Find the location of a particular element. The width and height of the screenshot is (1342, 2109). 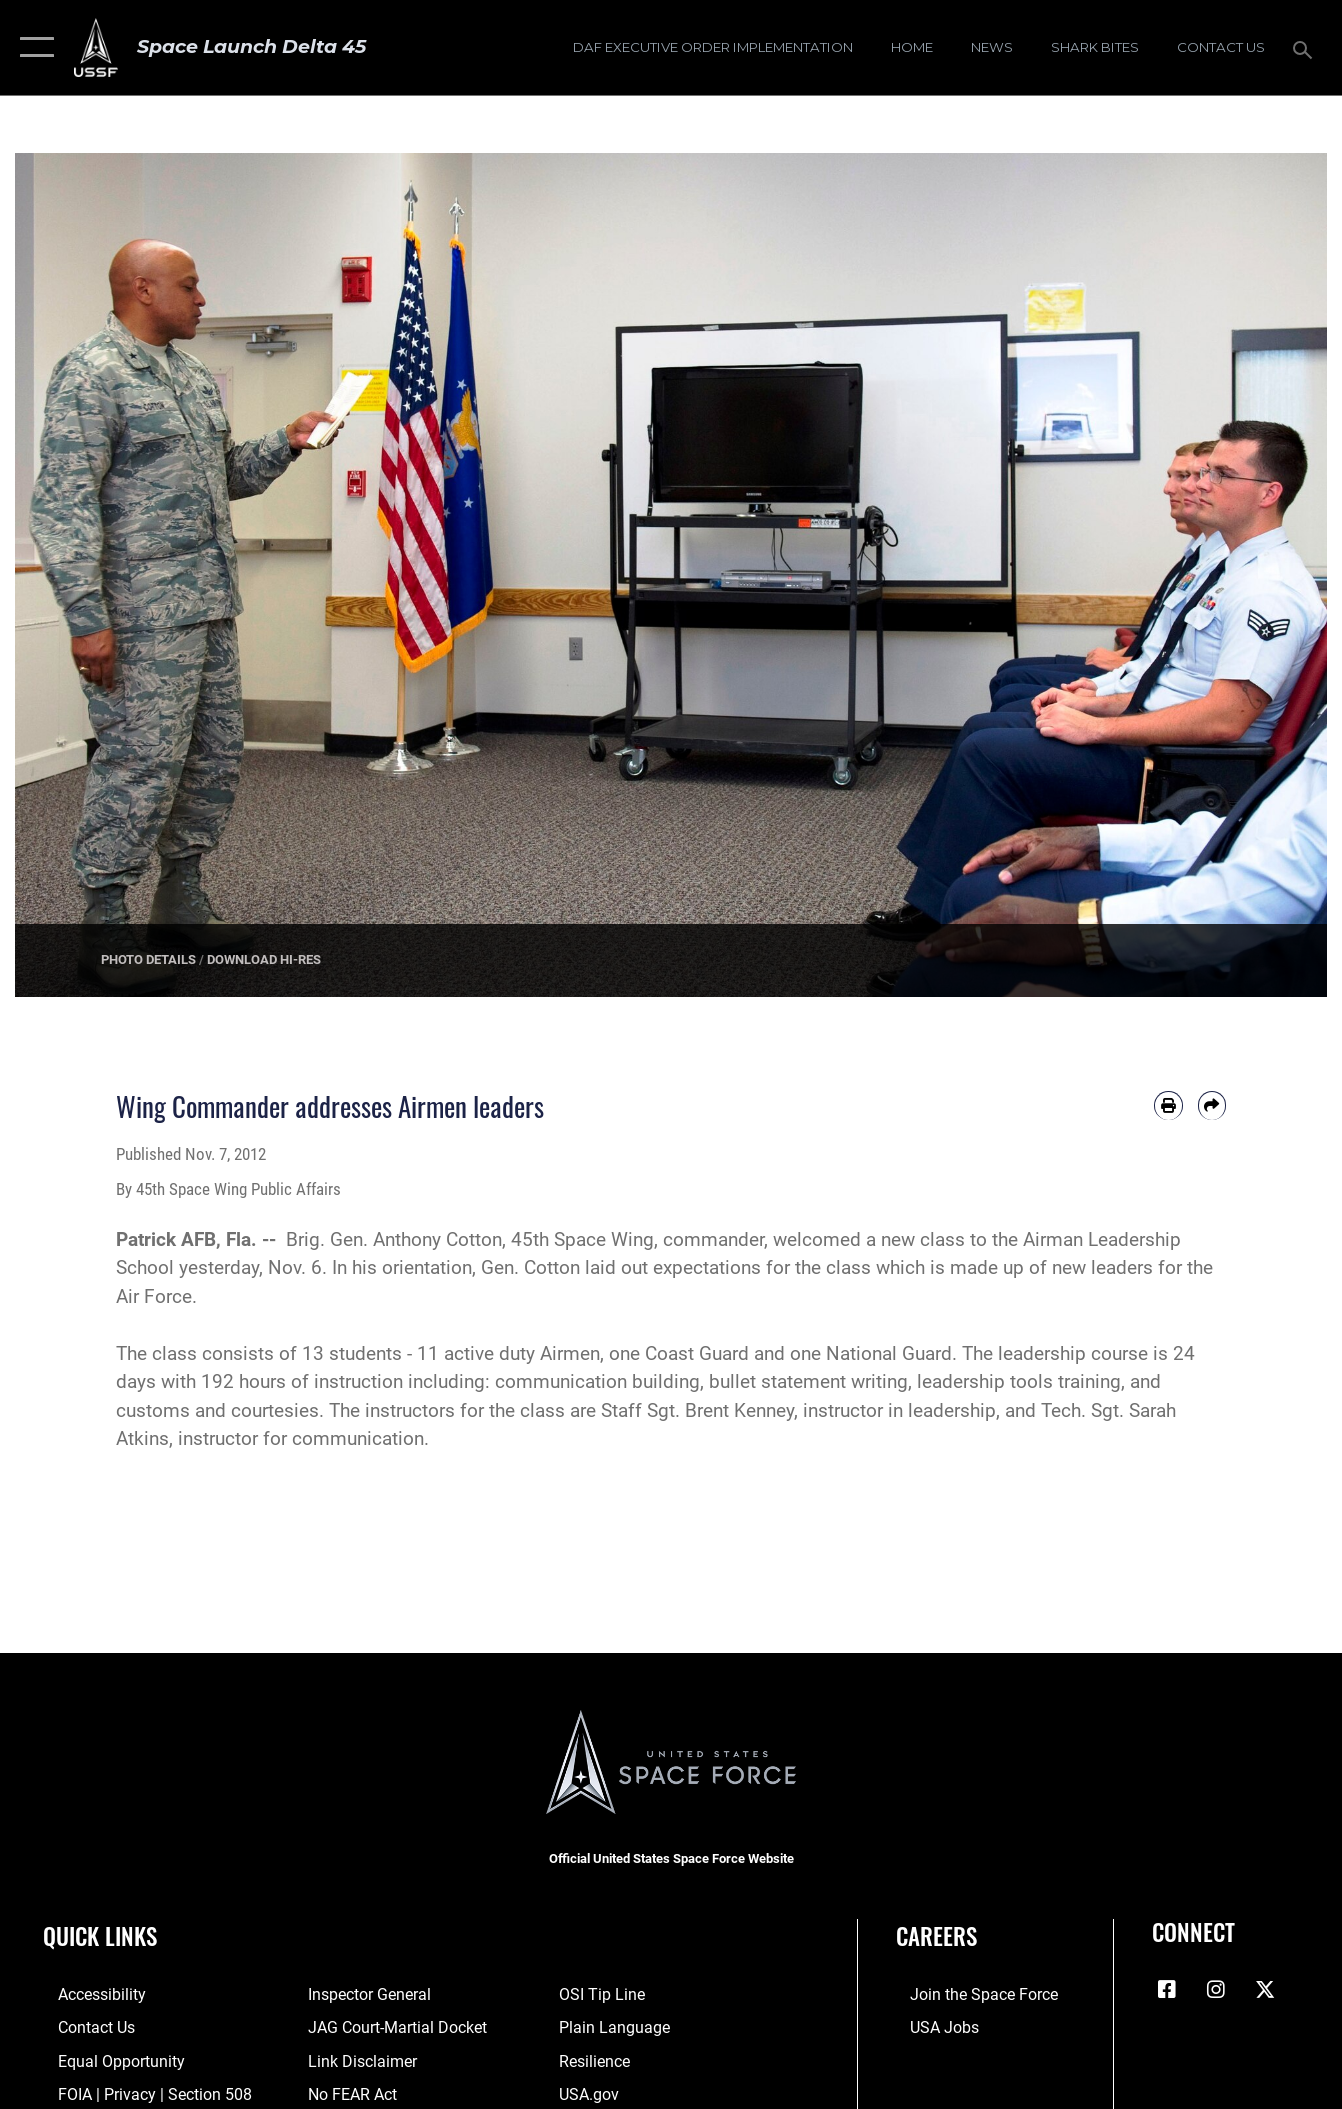

[Share by email] is located at coordinates (1212, 1105).